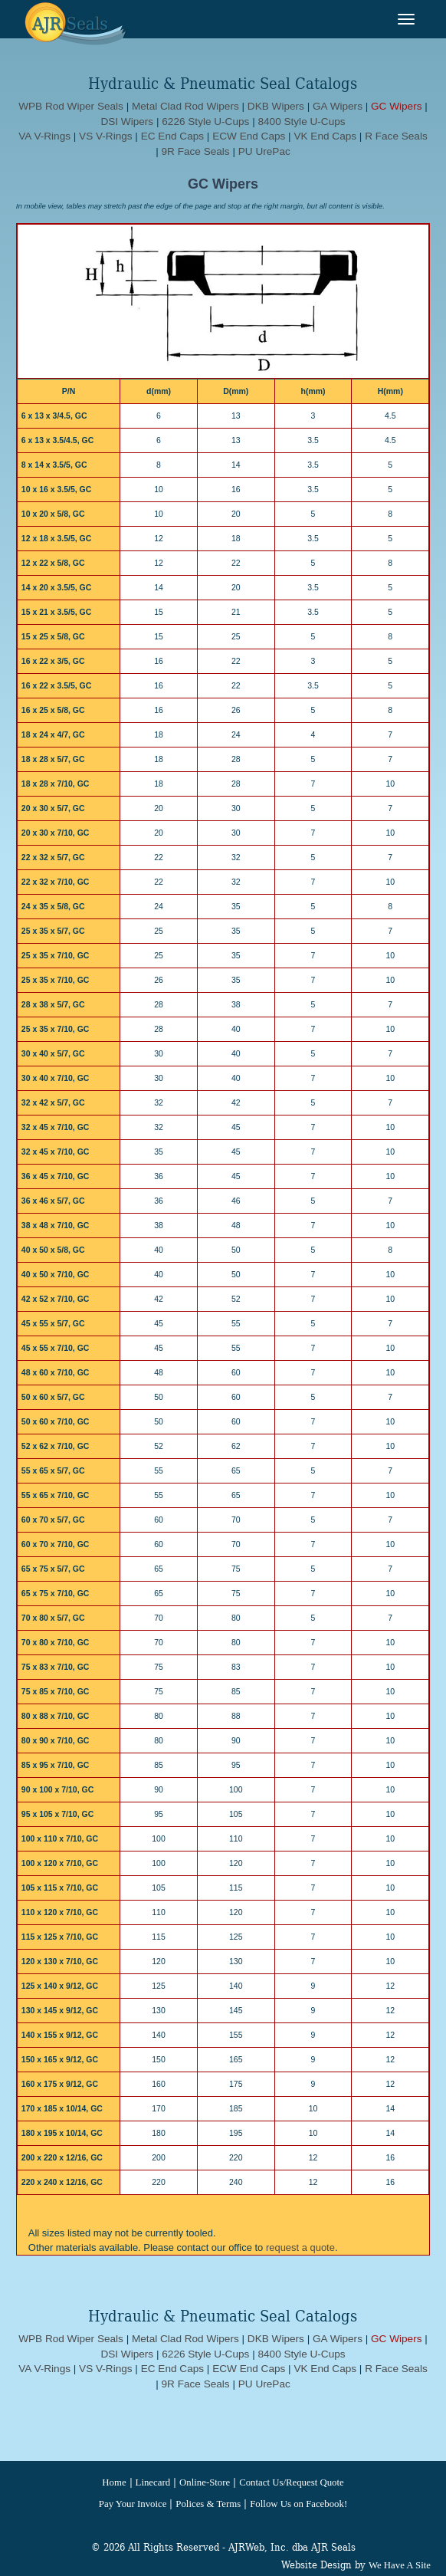 The image size is (446, 2576). What do you see at coordinates (325, 136) in the screenshot?
I see `VK End Caps` at bounding box center [325, 136].